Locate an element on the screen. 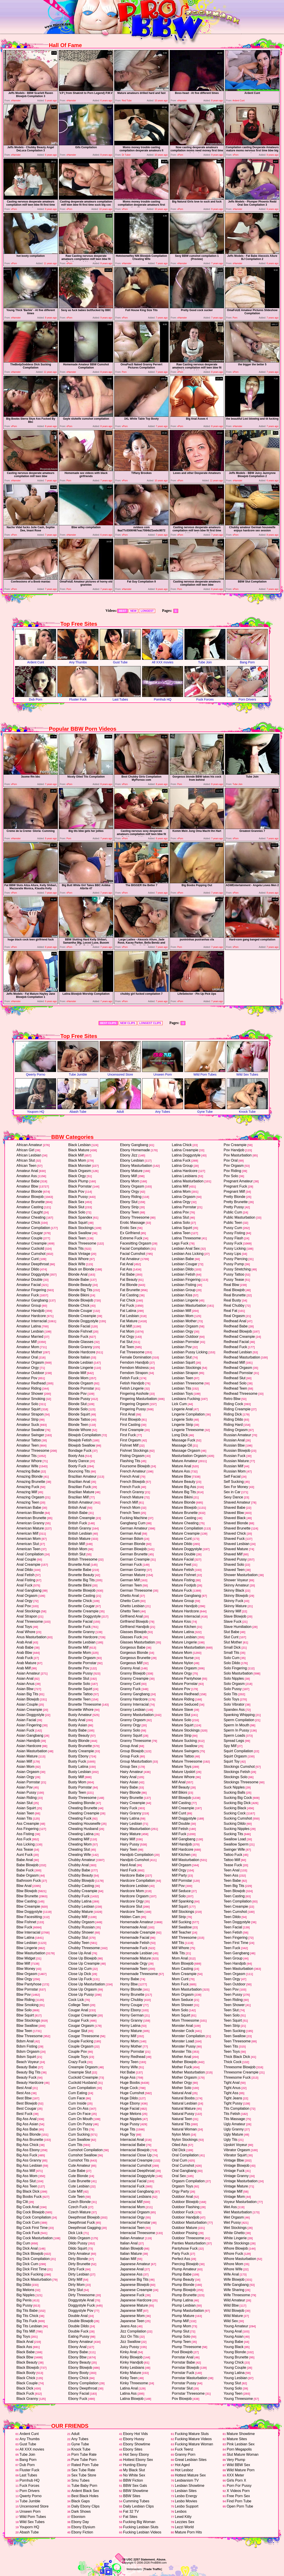 The height and width of the screenshot is (2576, 284). Amazing Babe is located at coordinates (28, 1471).